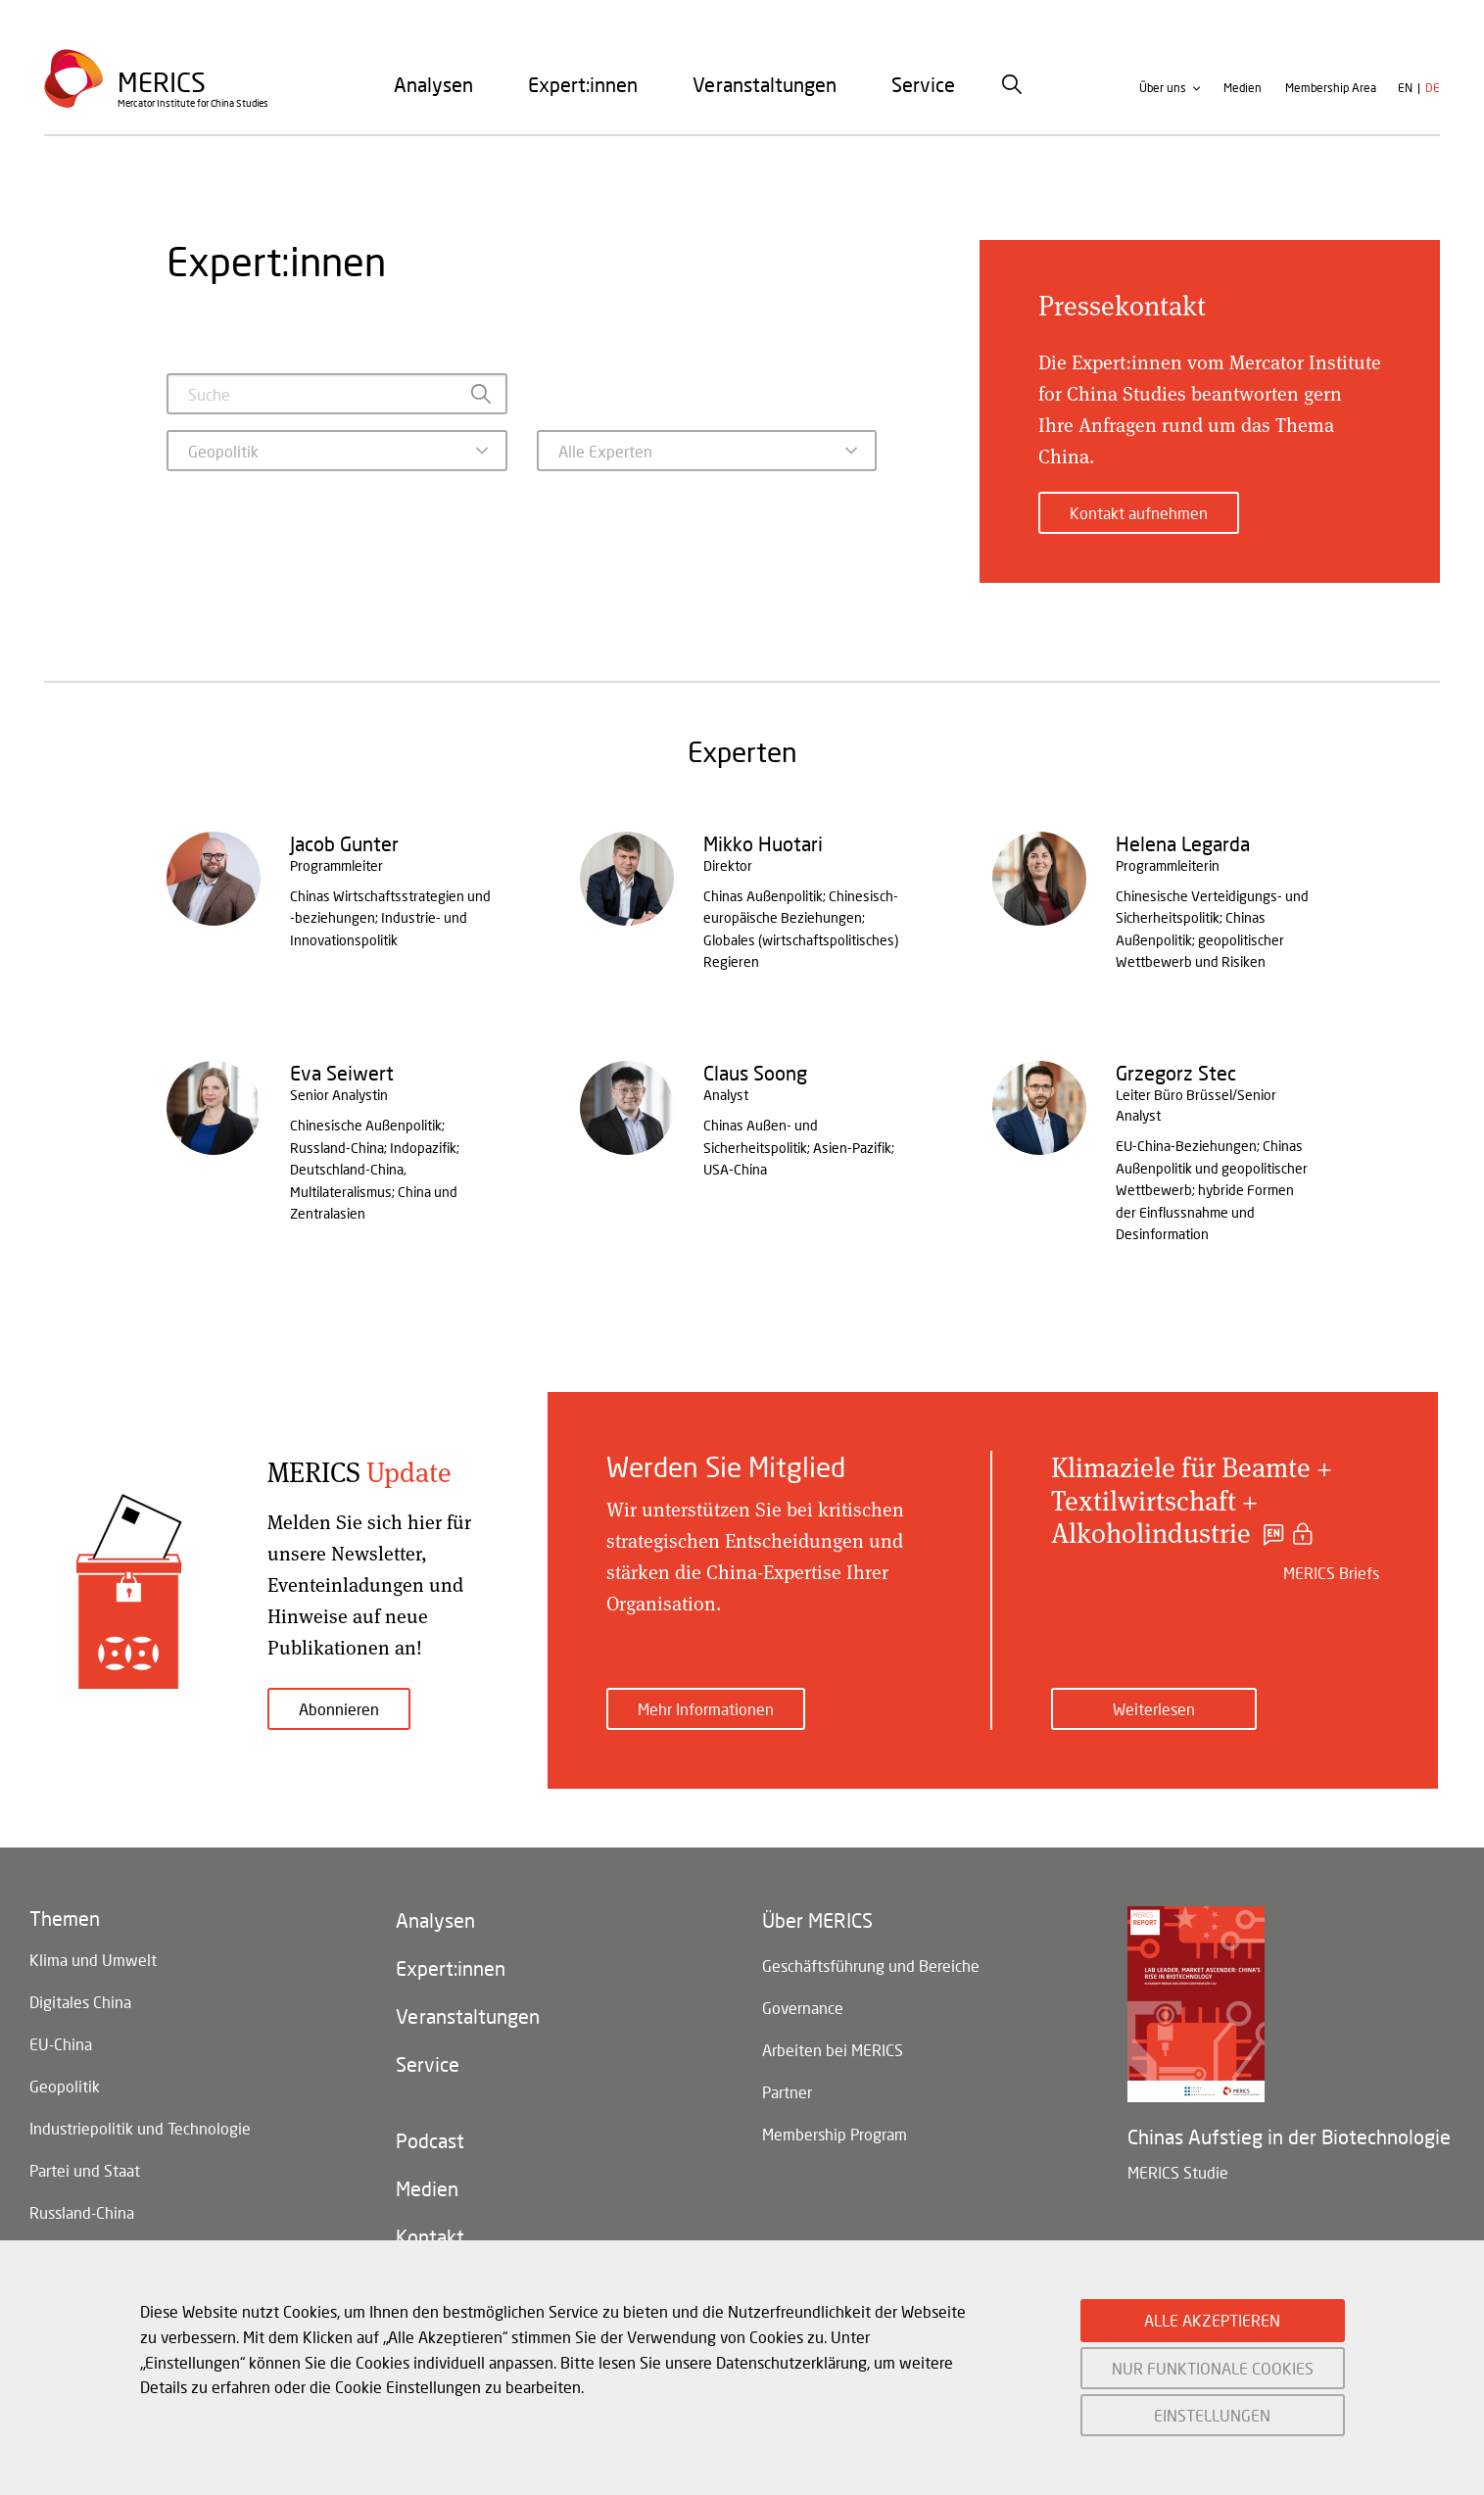  Describe the element at coordinates (433, 87) in the screenshot. I see `[menuitem]` at that location.